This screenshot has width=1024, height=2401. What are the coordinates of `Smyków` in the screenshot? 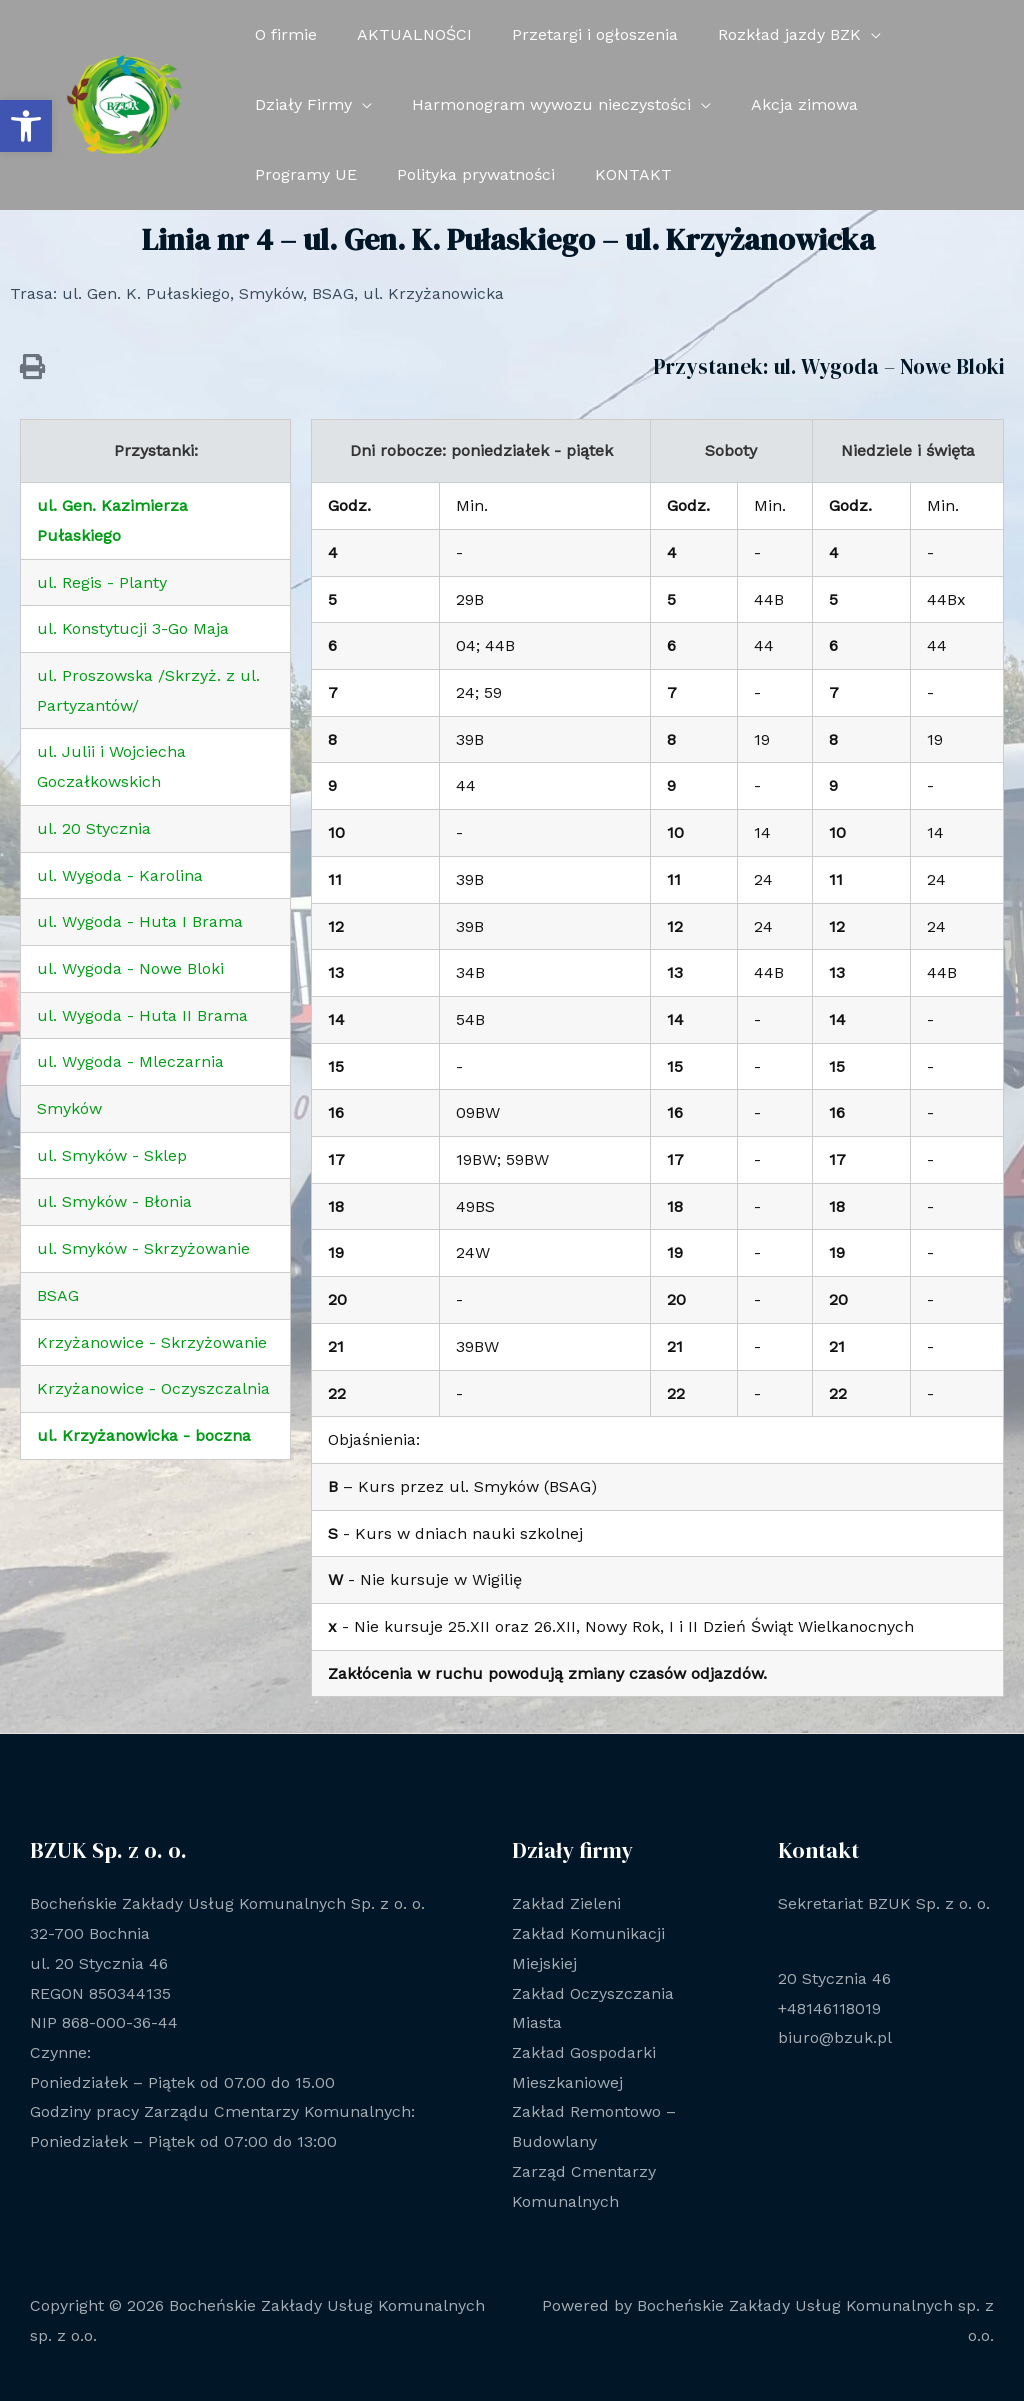 It's located at (69, 1108).